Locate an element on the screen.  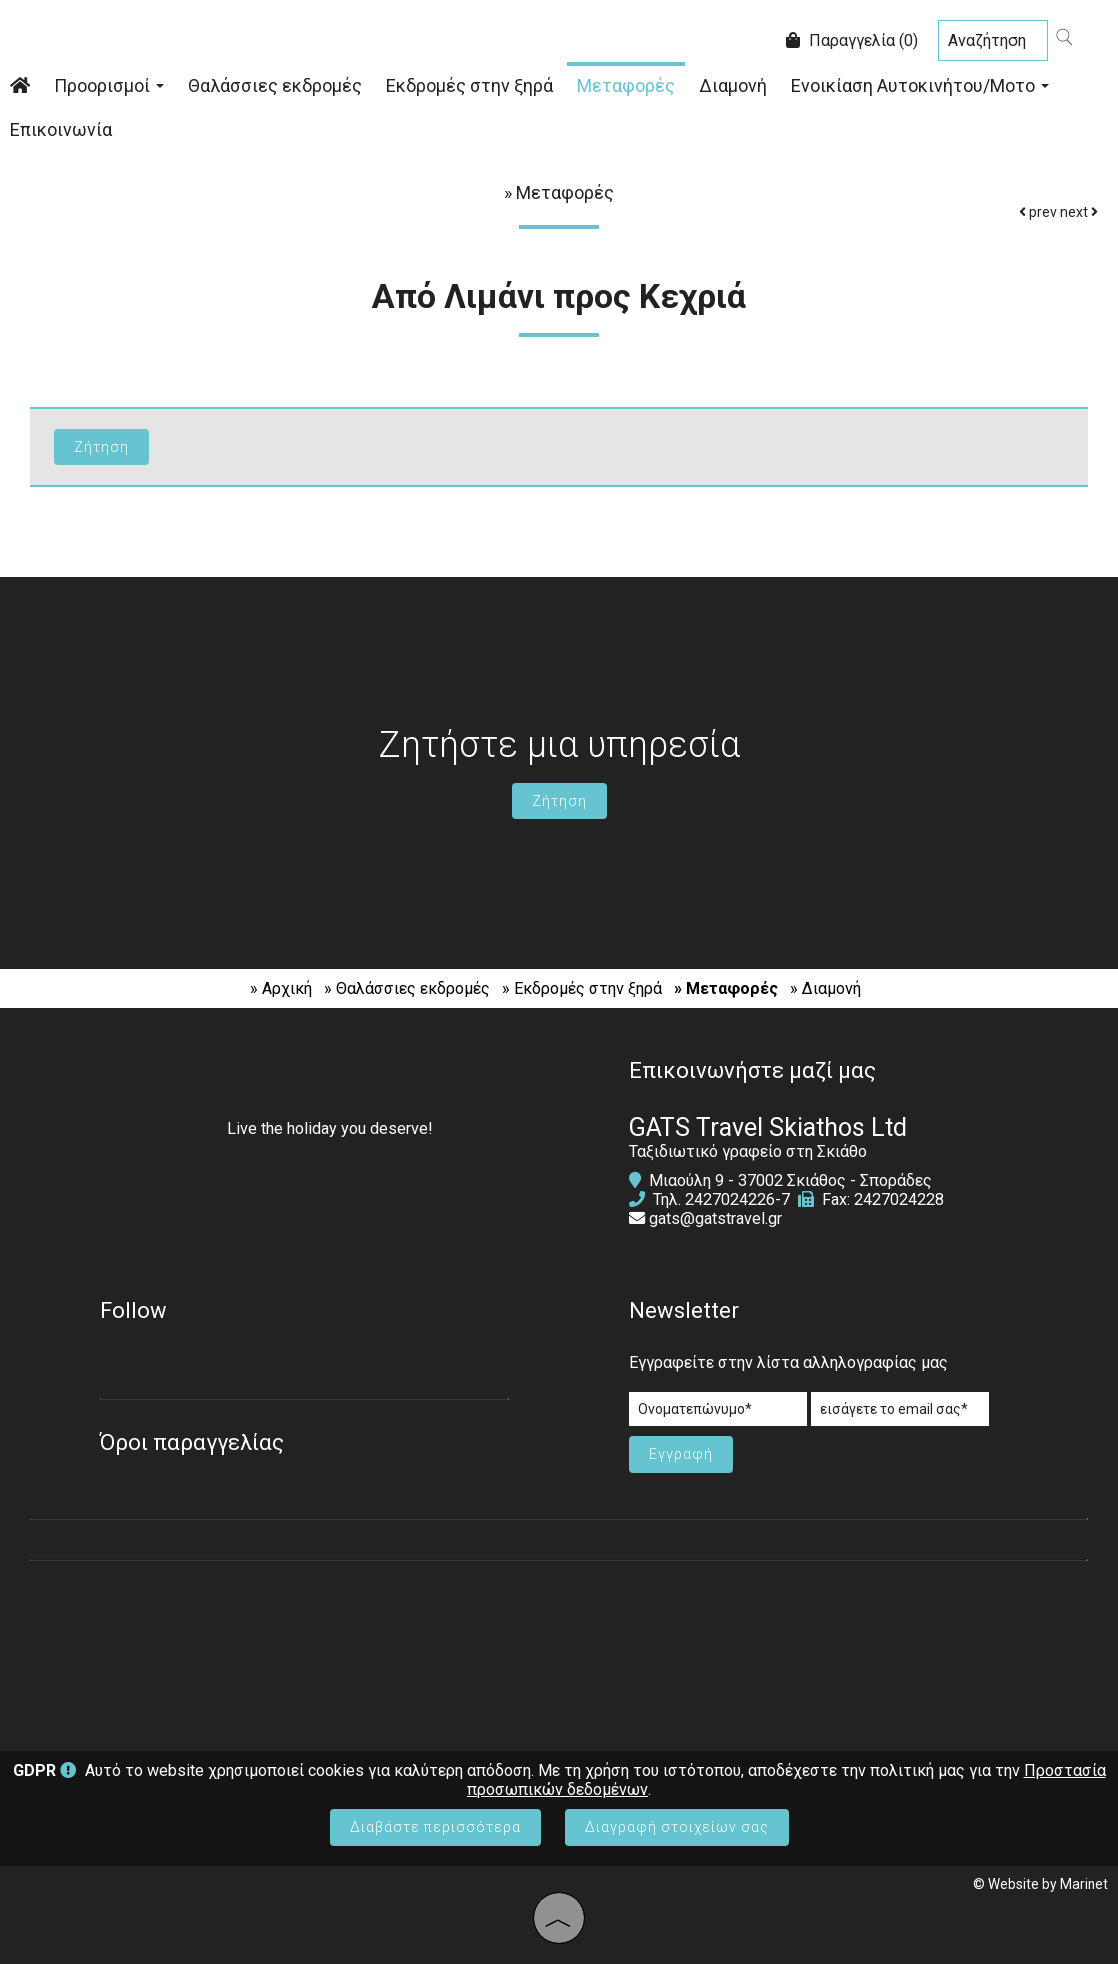
Επικοινωνία is located at coordinates (61, 129).